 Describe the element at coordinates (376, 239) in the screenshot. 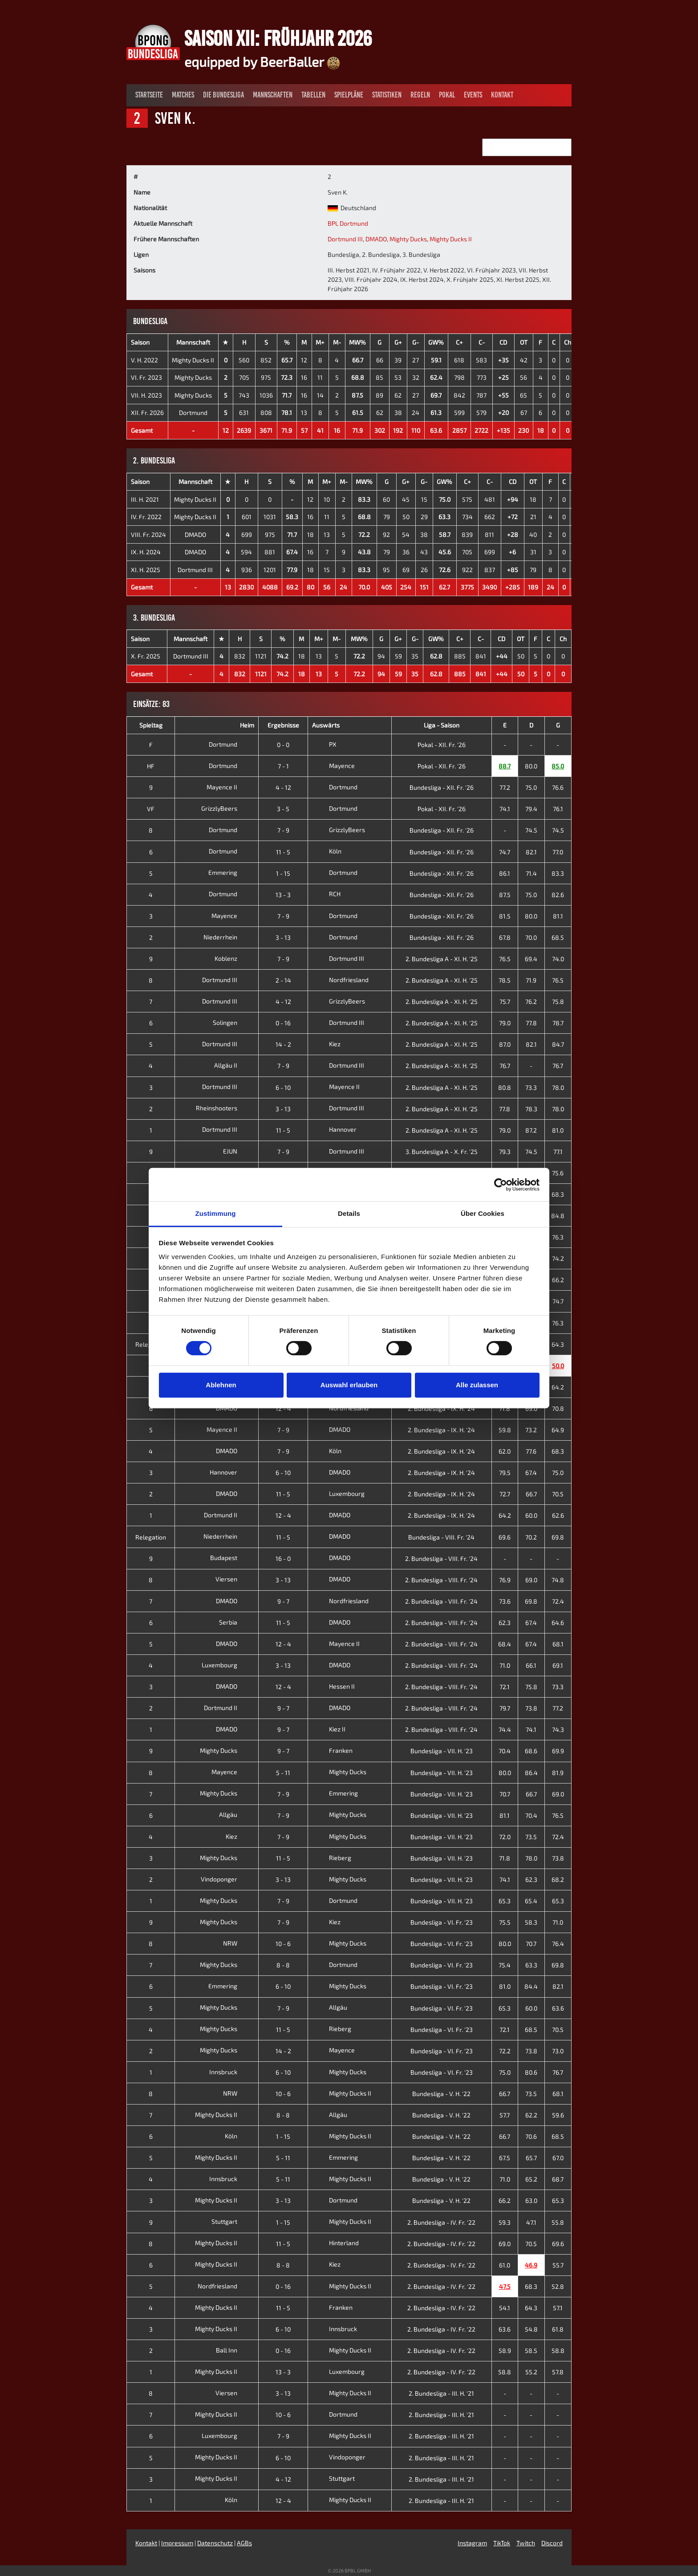

I see `DMADO` at that location.